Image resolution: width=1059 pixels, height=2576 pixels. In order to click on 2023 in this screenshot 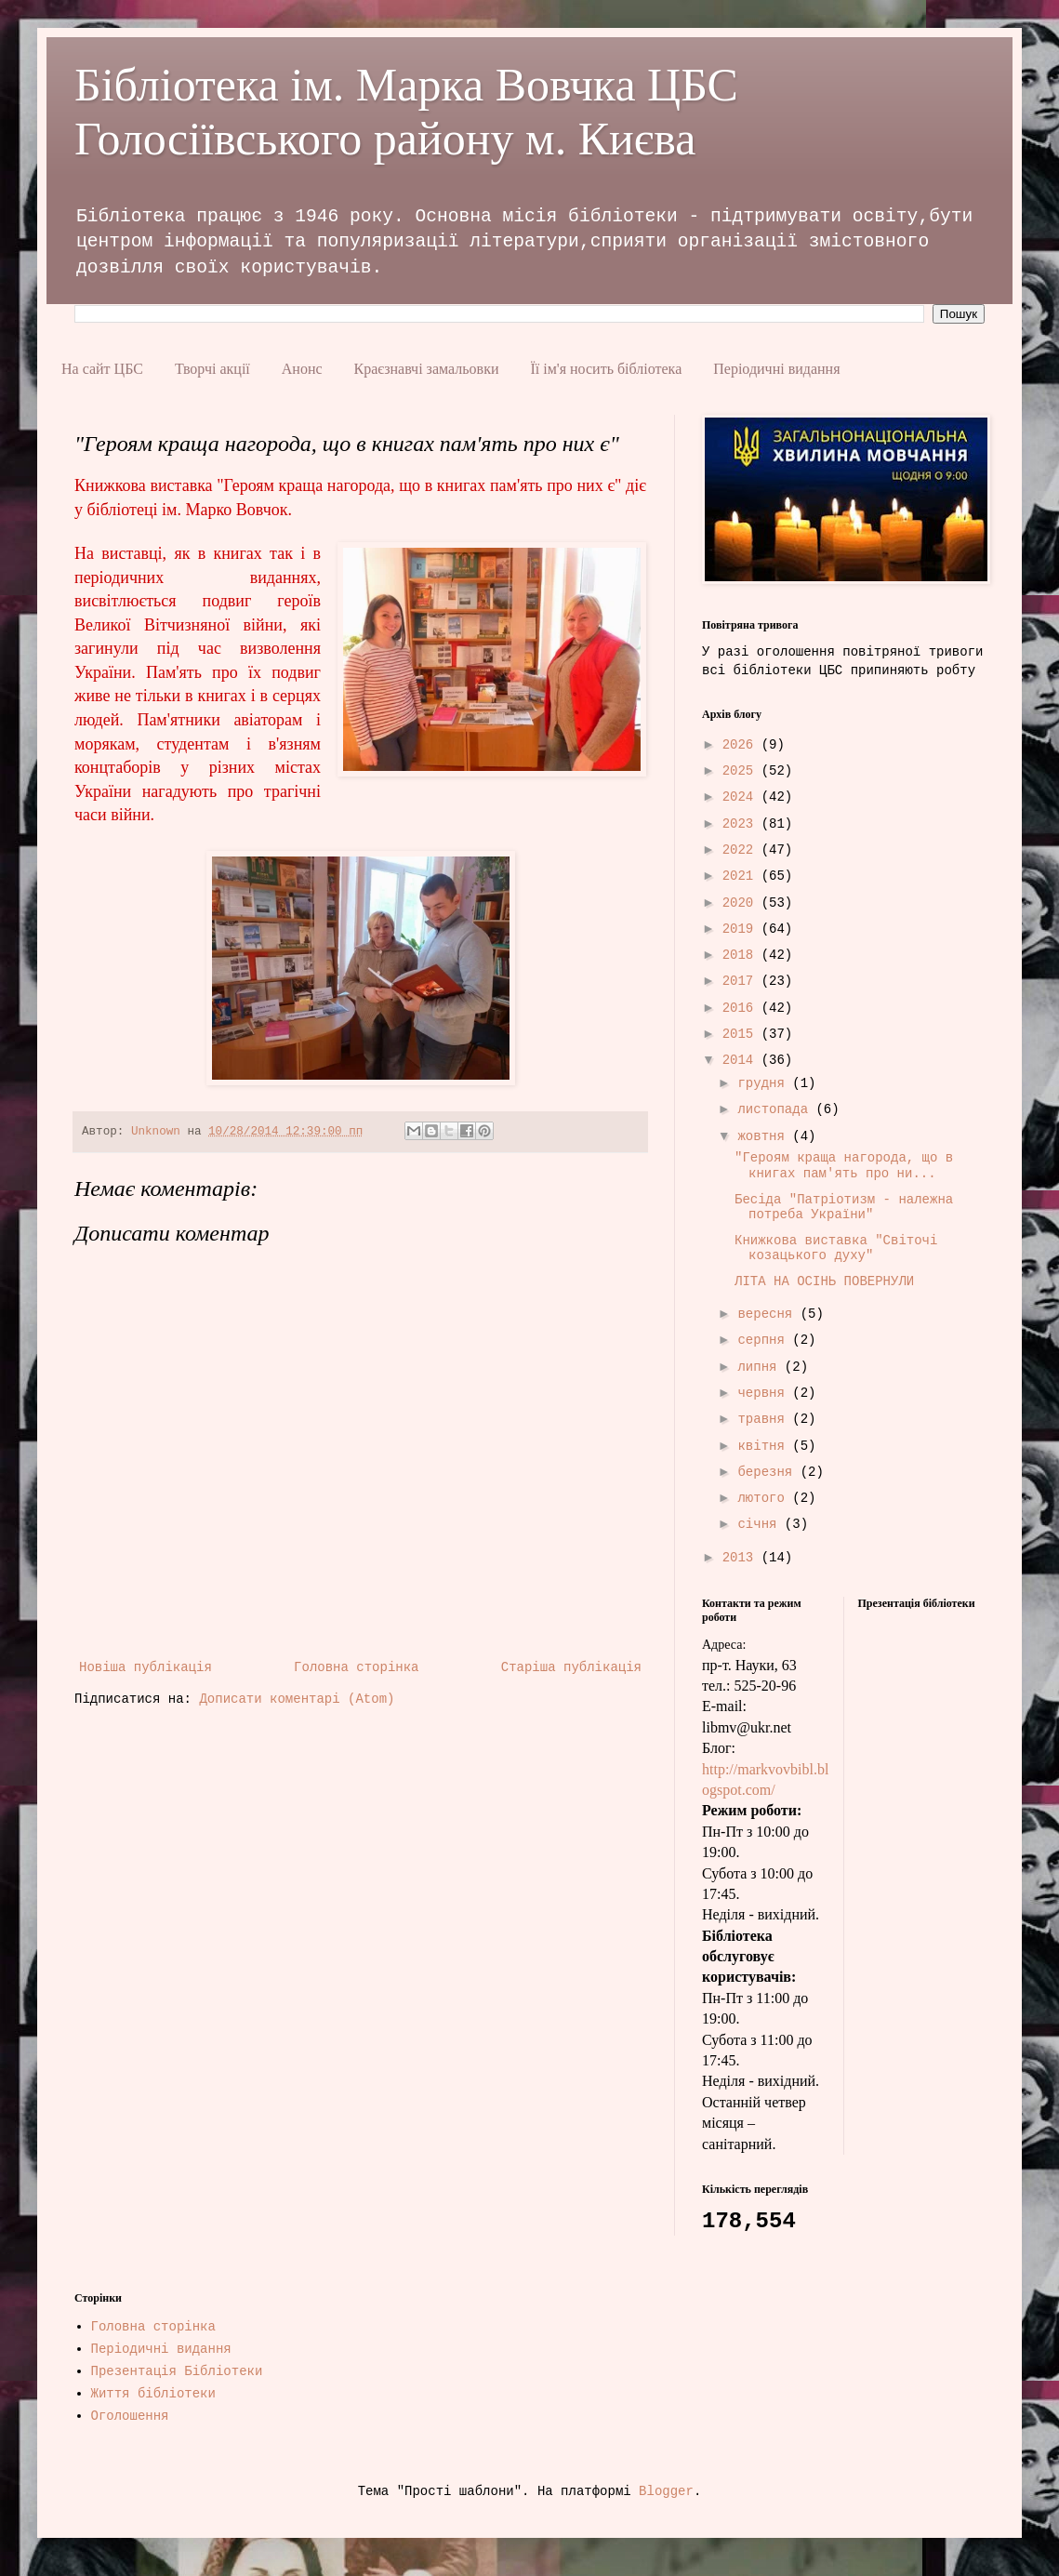, I will do `click(741, 824)`.